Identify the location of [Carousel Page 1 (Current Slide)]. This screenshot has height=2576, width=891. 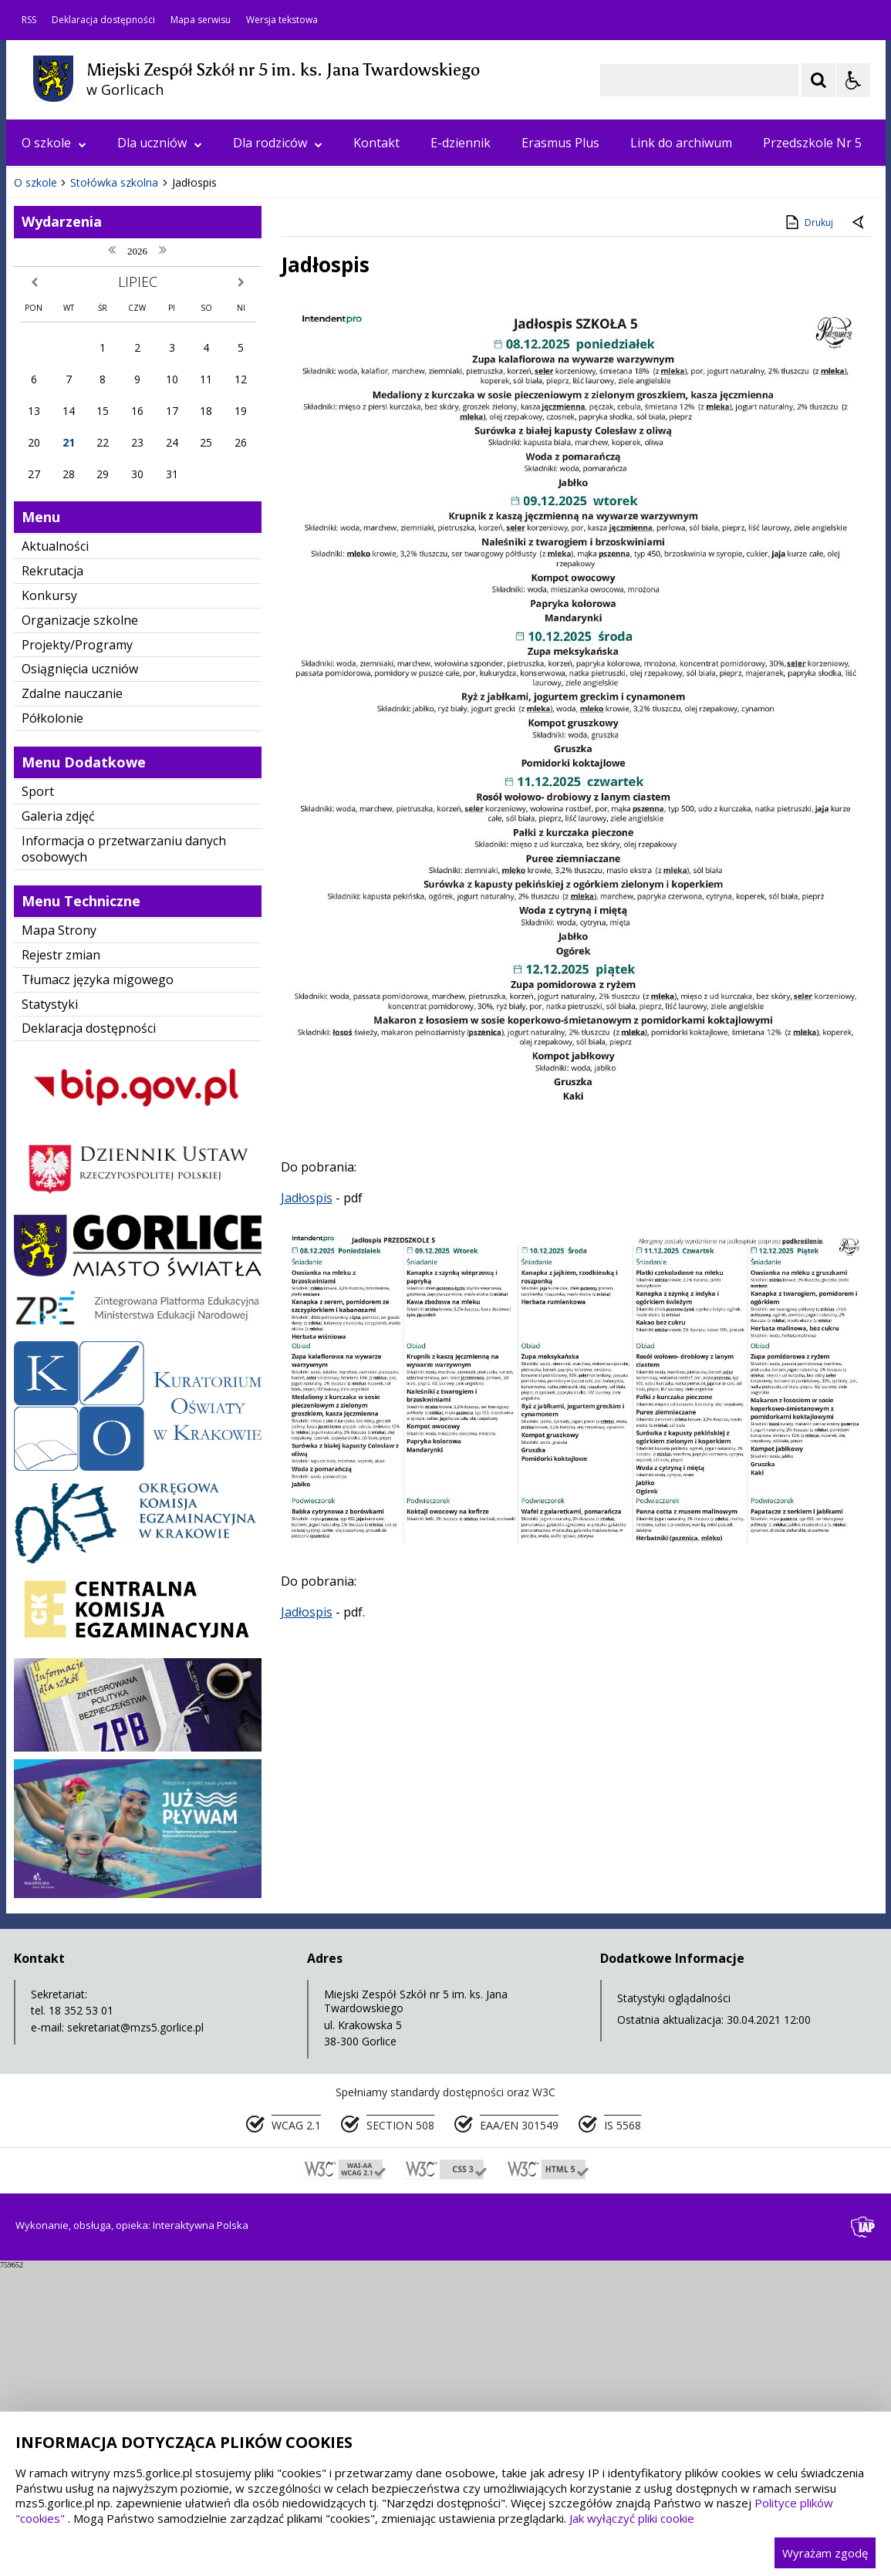
(156, 444).